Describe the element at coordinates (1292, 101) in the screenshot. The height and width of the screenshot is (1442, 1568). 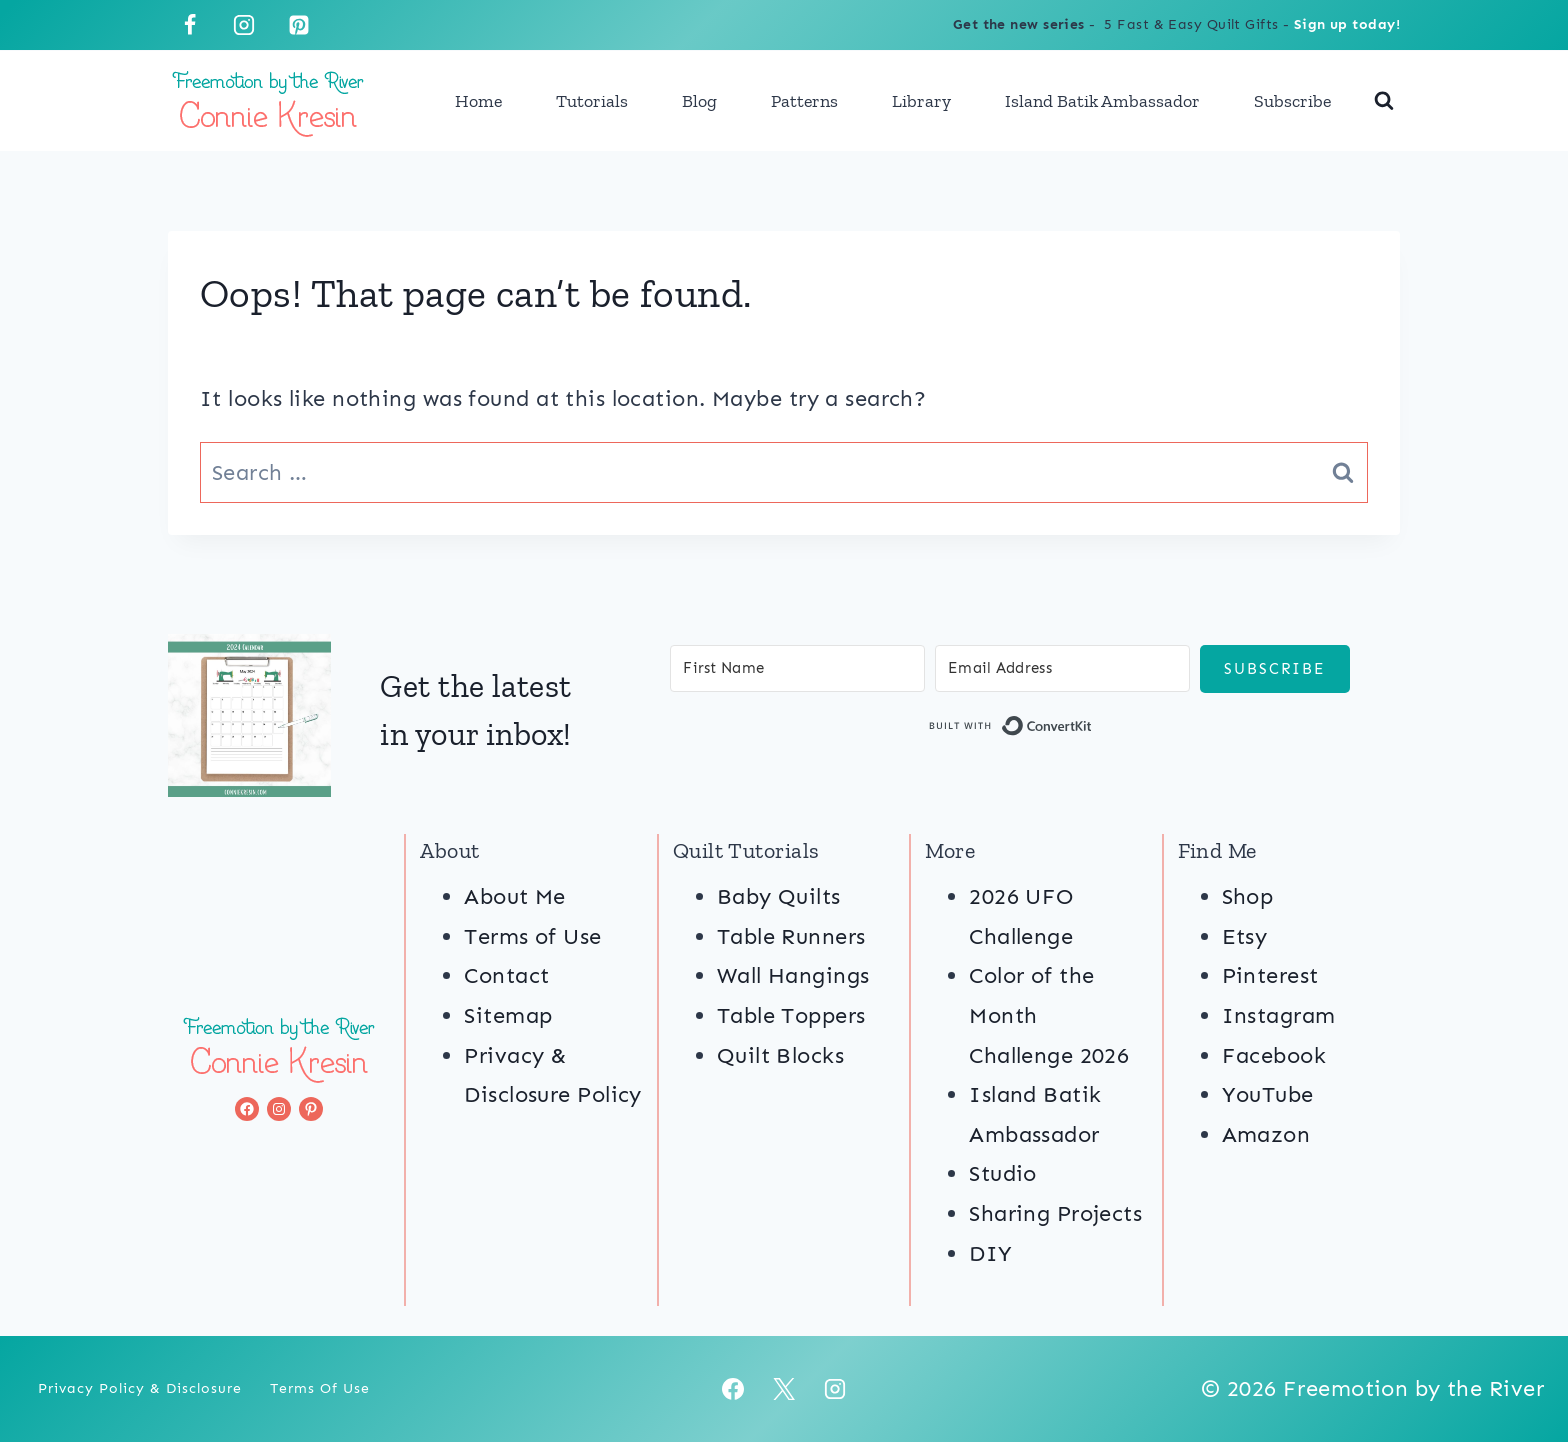
I see `Subscribe` at that location.